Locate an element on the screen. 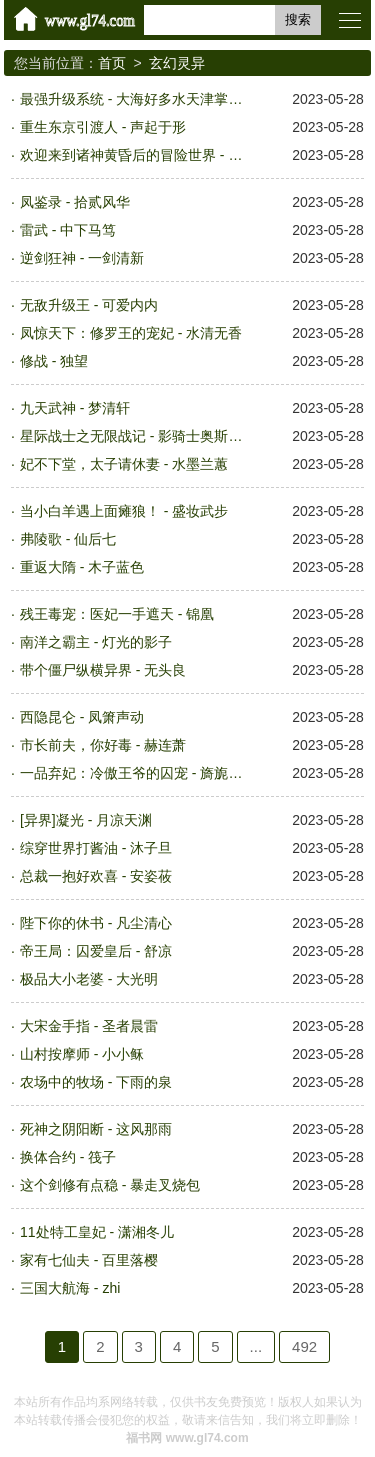  带个僵尸纵横异界 - 无头良 is located at coordinates (103, 670).